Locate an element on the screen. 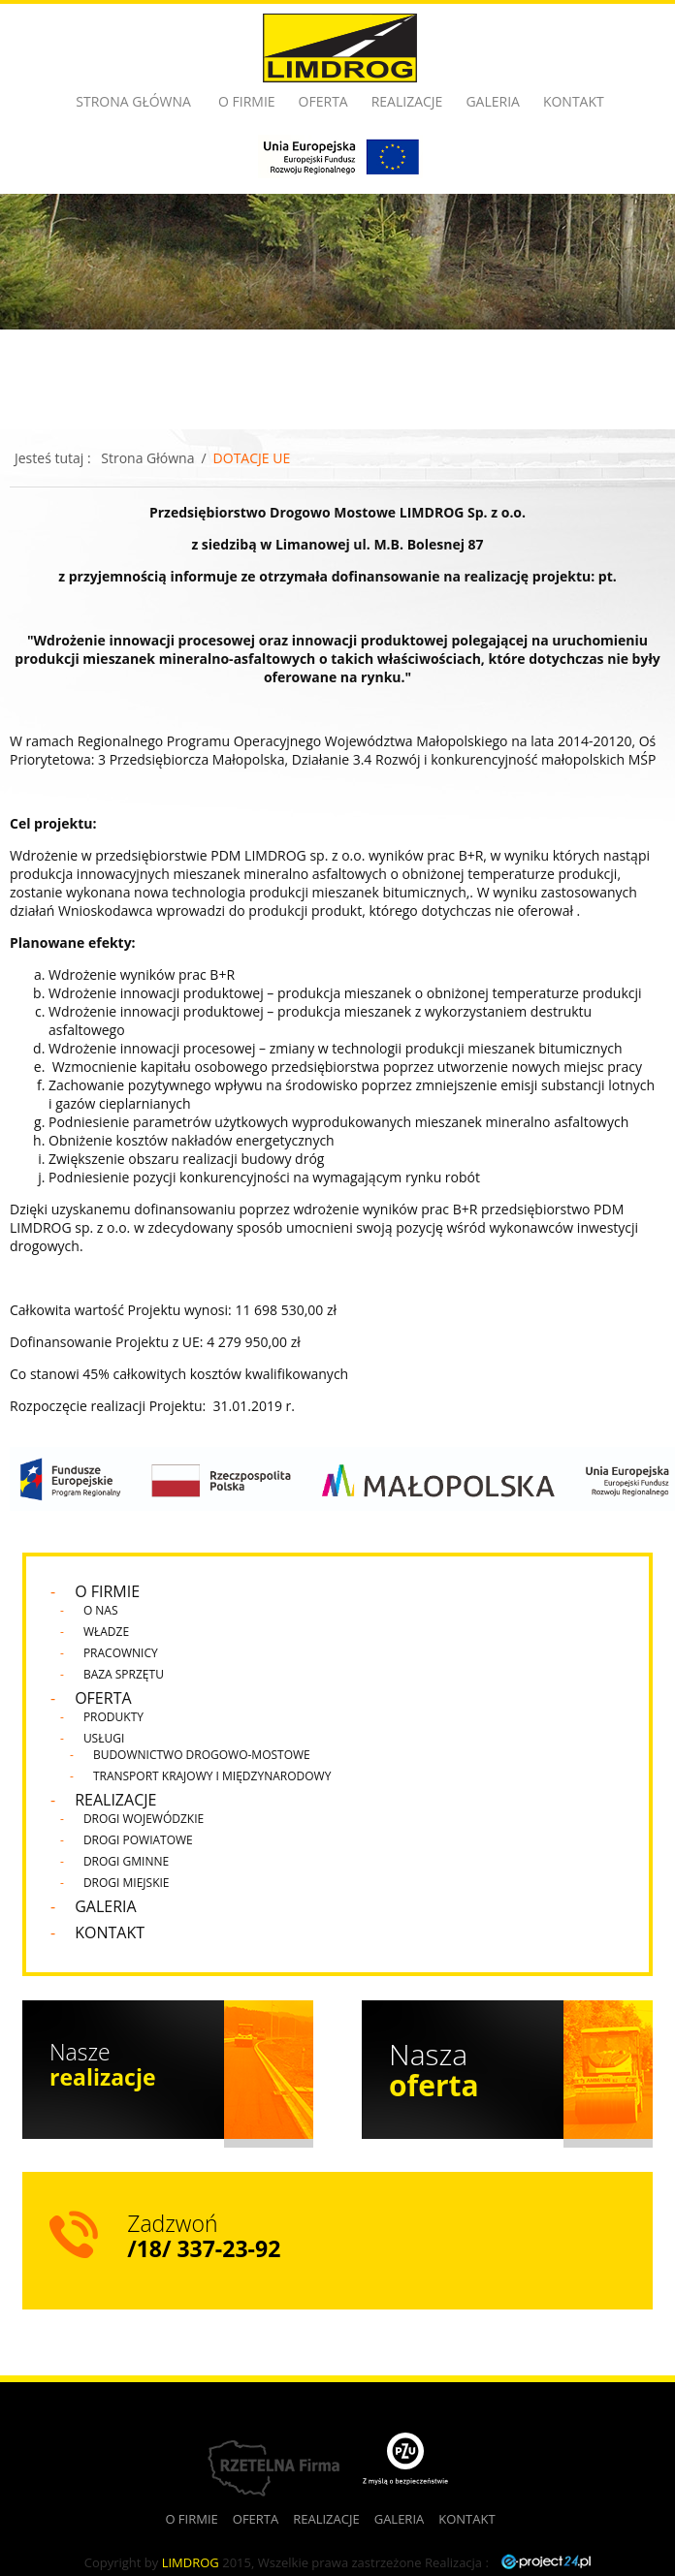  Usługi is located at coordinates (103, 1738).